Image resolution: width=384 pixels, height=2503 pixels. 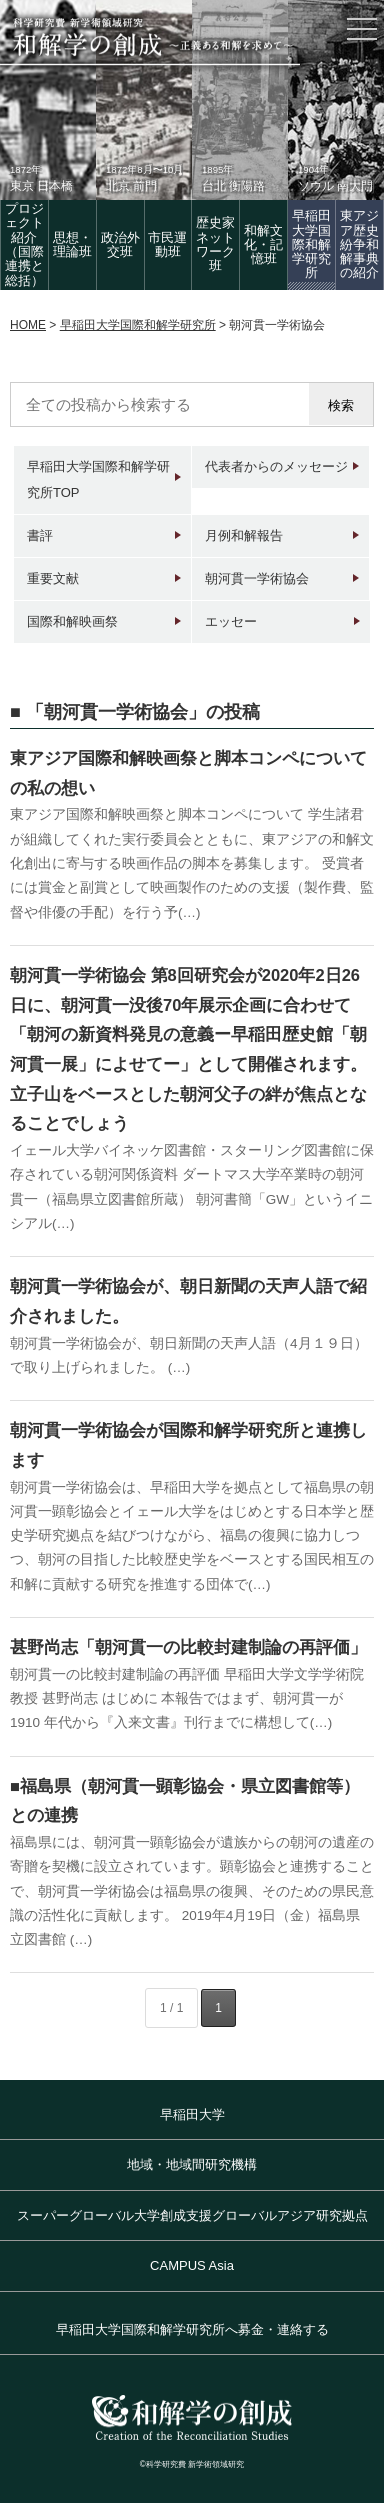 What do you see at coordinates (257, 578) in the screenshot?
I see `朝河貫一学術協会` at bounding box center [257, 578].